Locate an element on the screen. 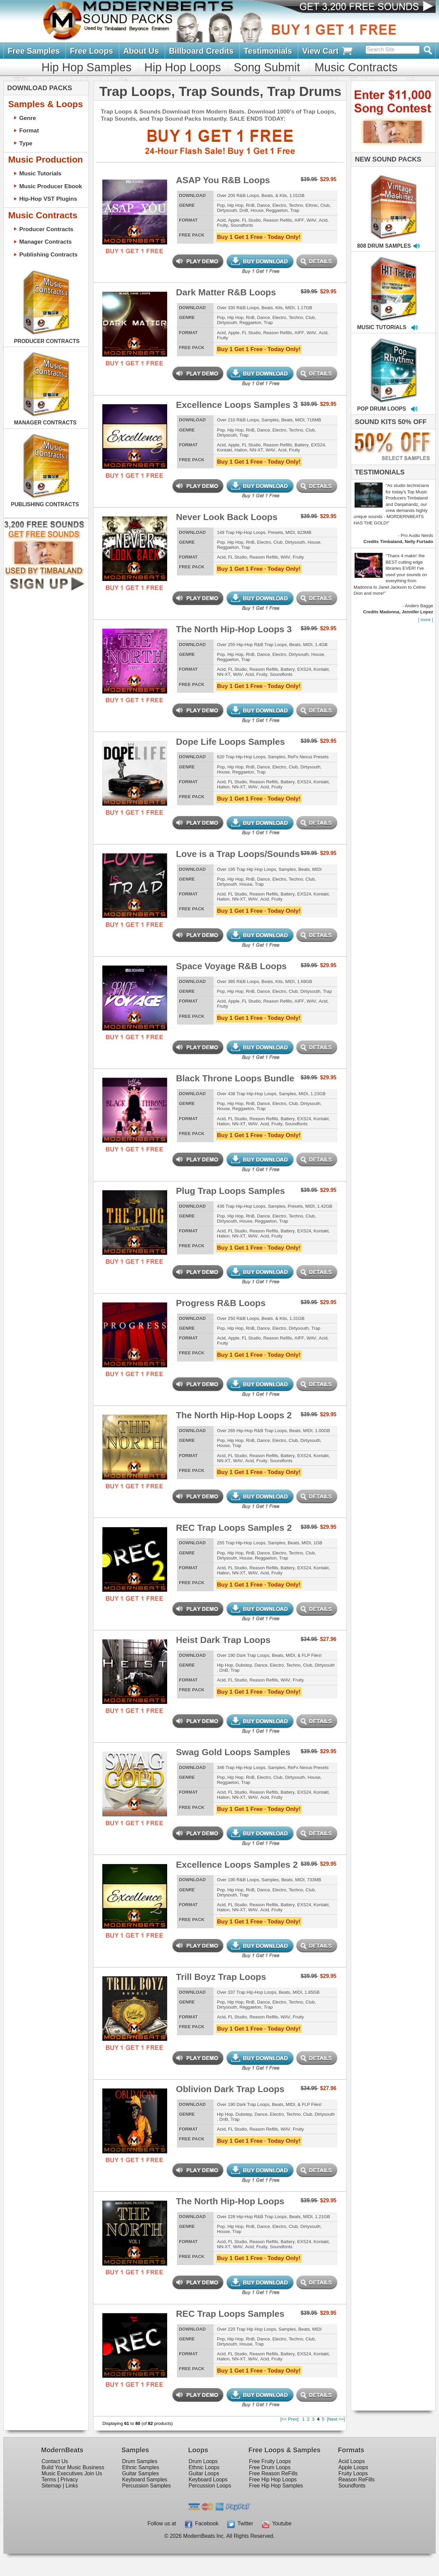 Image resolution: width=439 pixels, height=2576 pixels. Facebook is located at coordinates (201, 2523).